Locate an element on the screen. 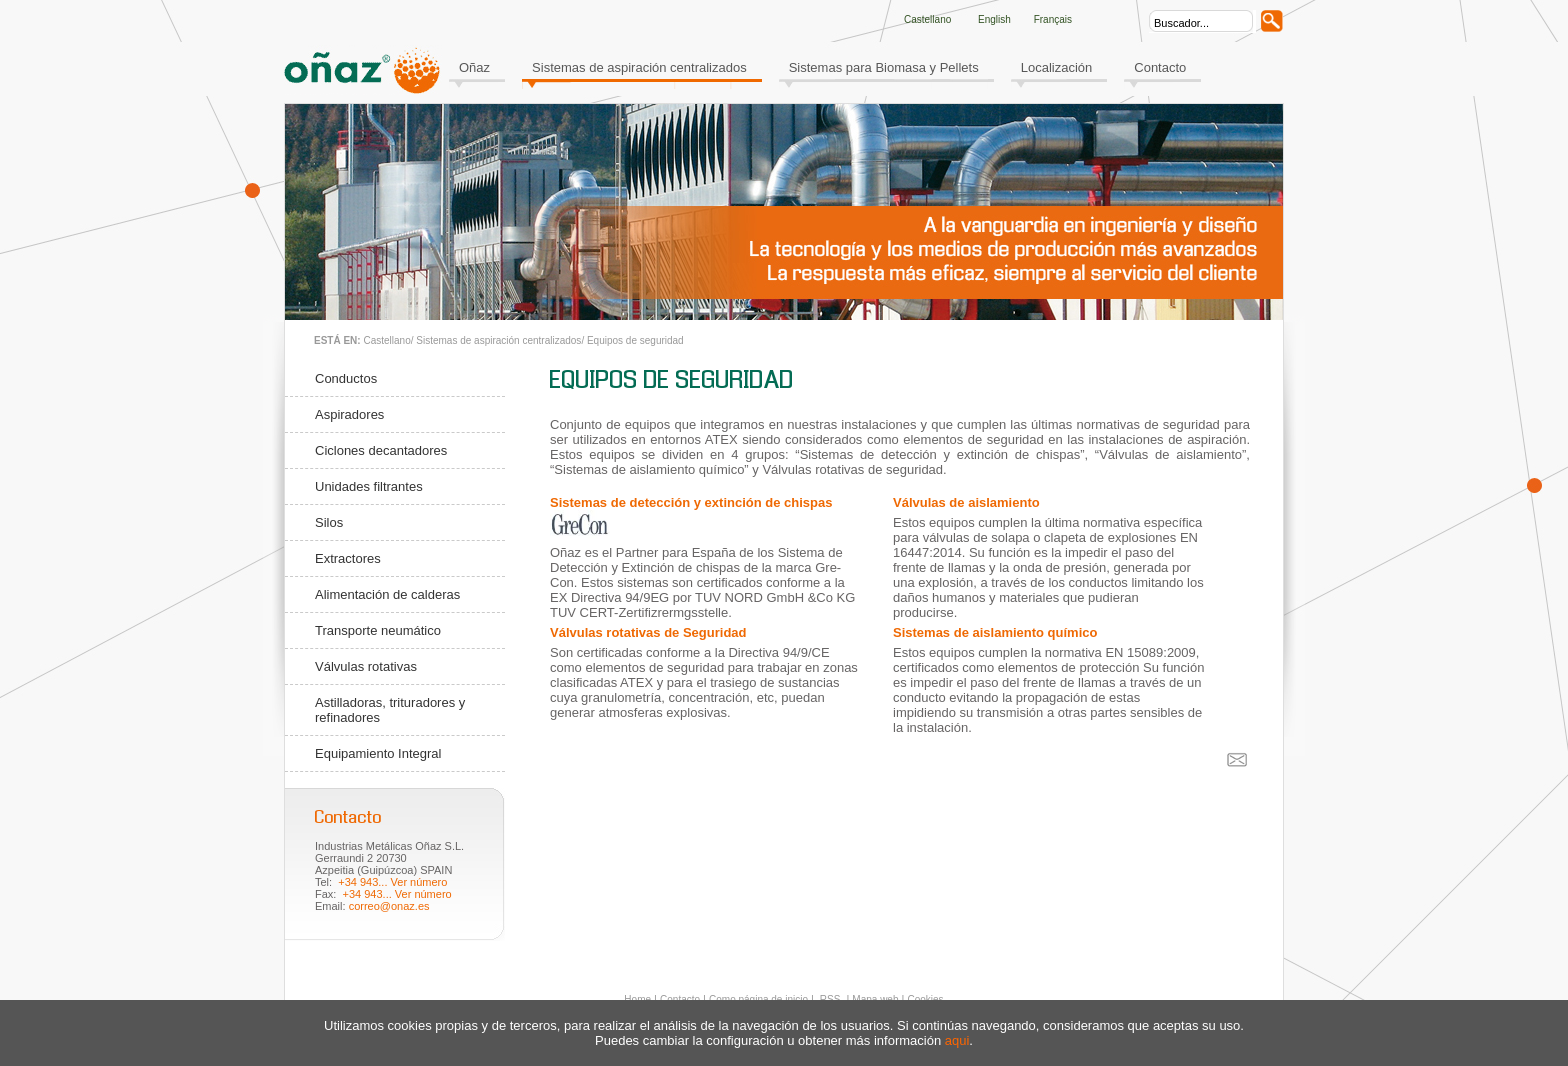  Contacto is located at coordinates (1160, 67).